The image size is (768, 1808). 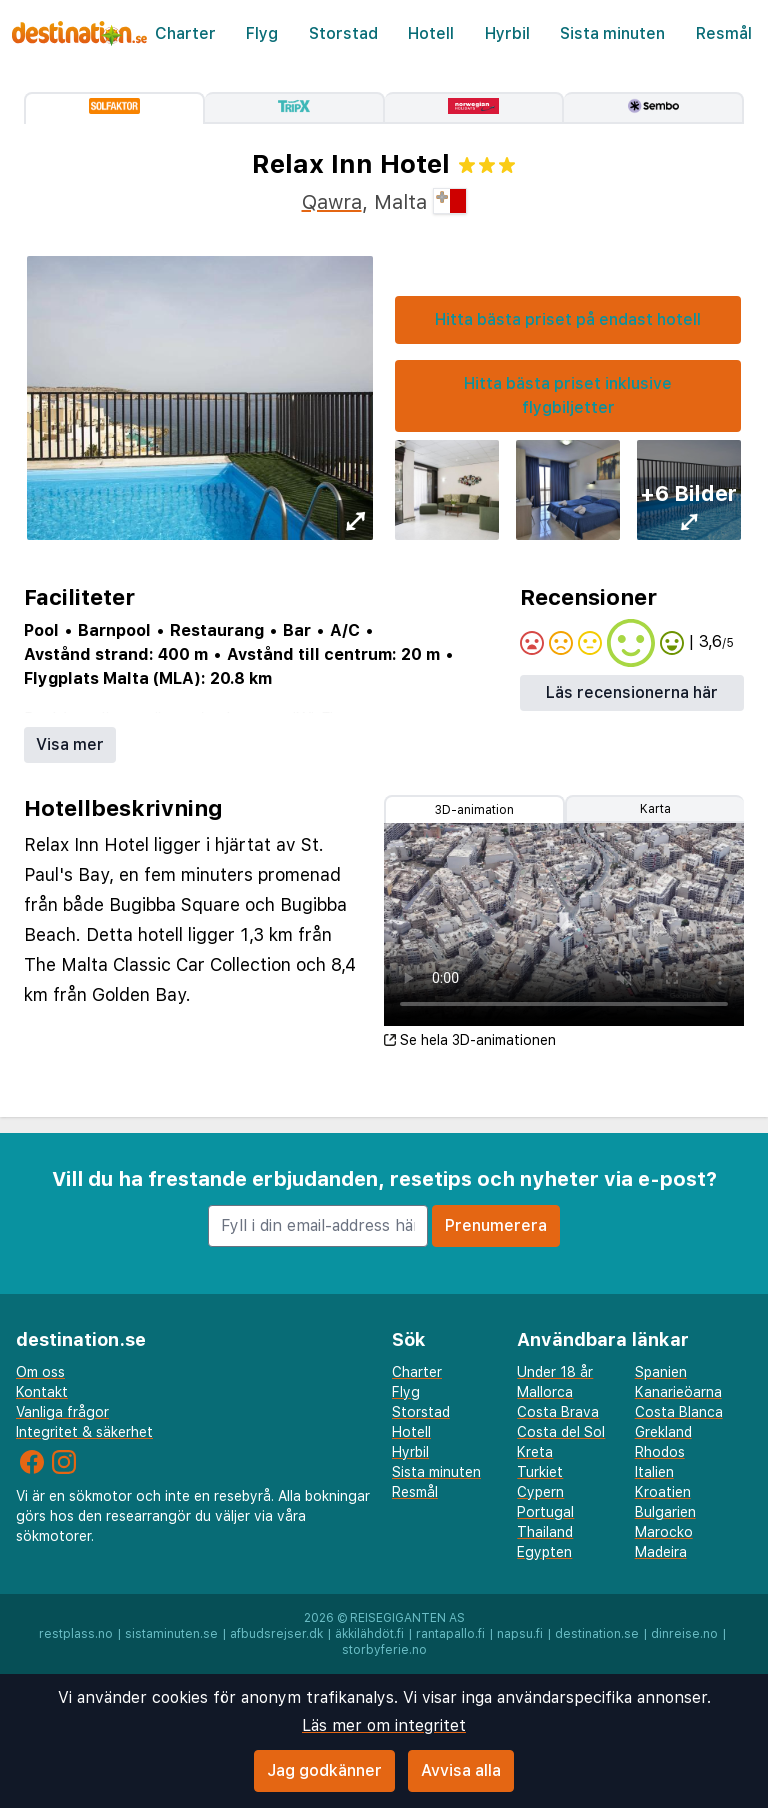 What do you see at coordinates (461, 1770) in the screenshot?
I see `Avvisa alla` at bounding box center [461, 1770].